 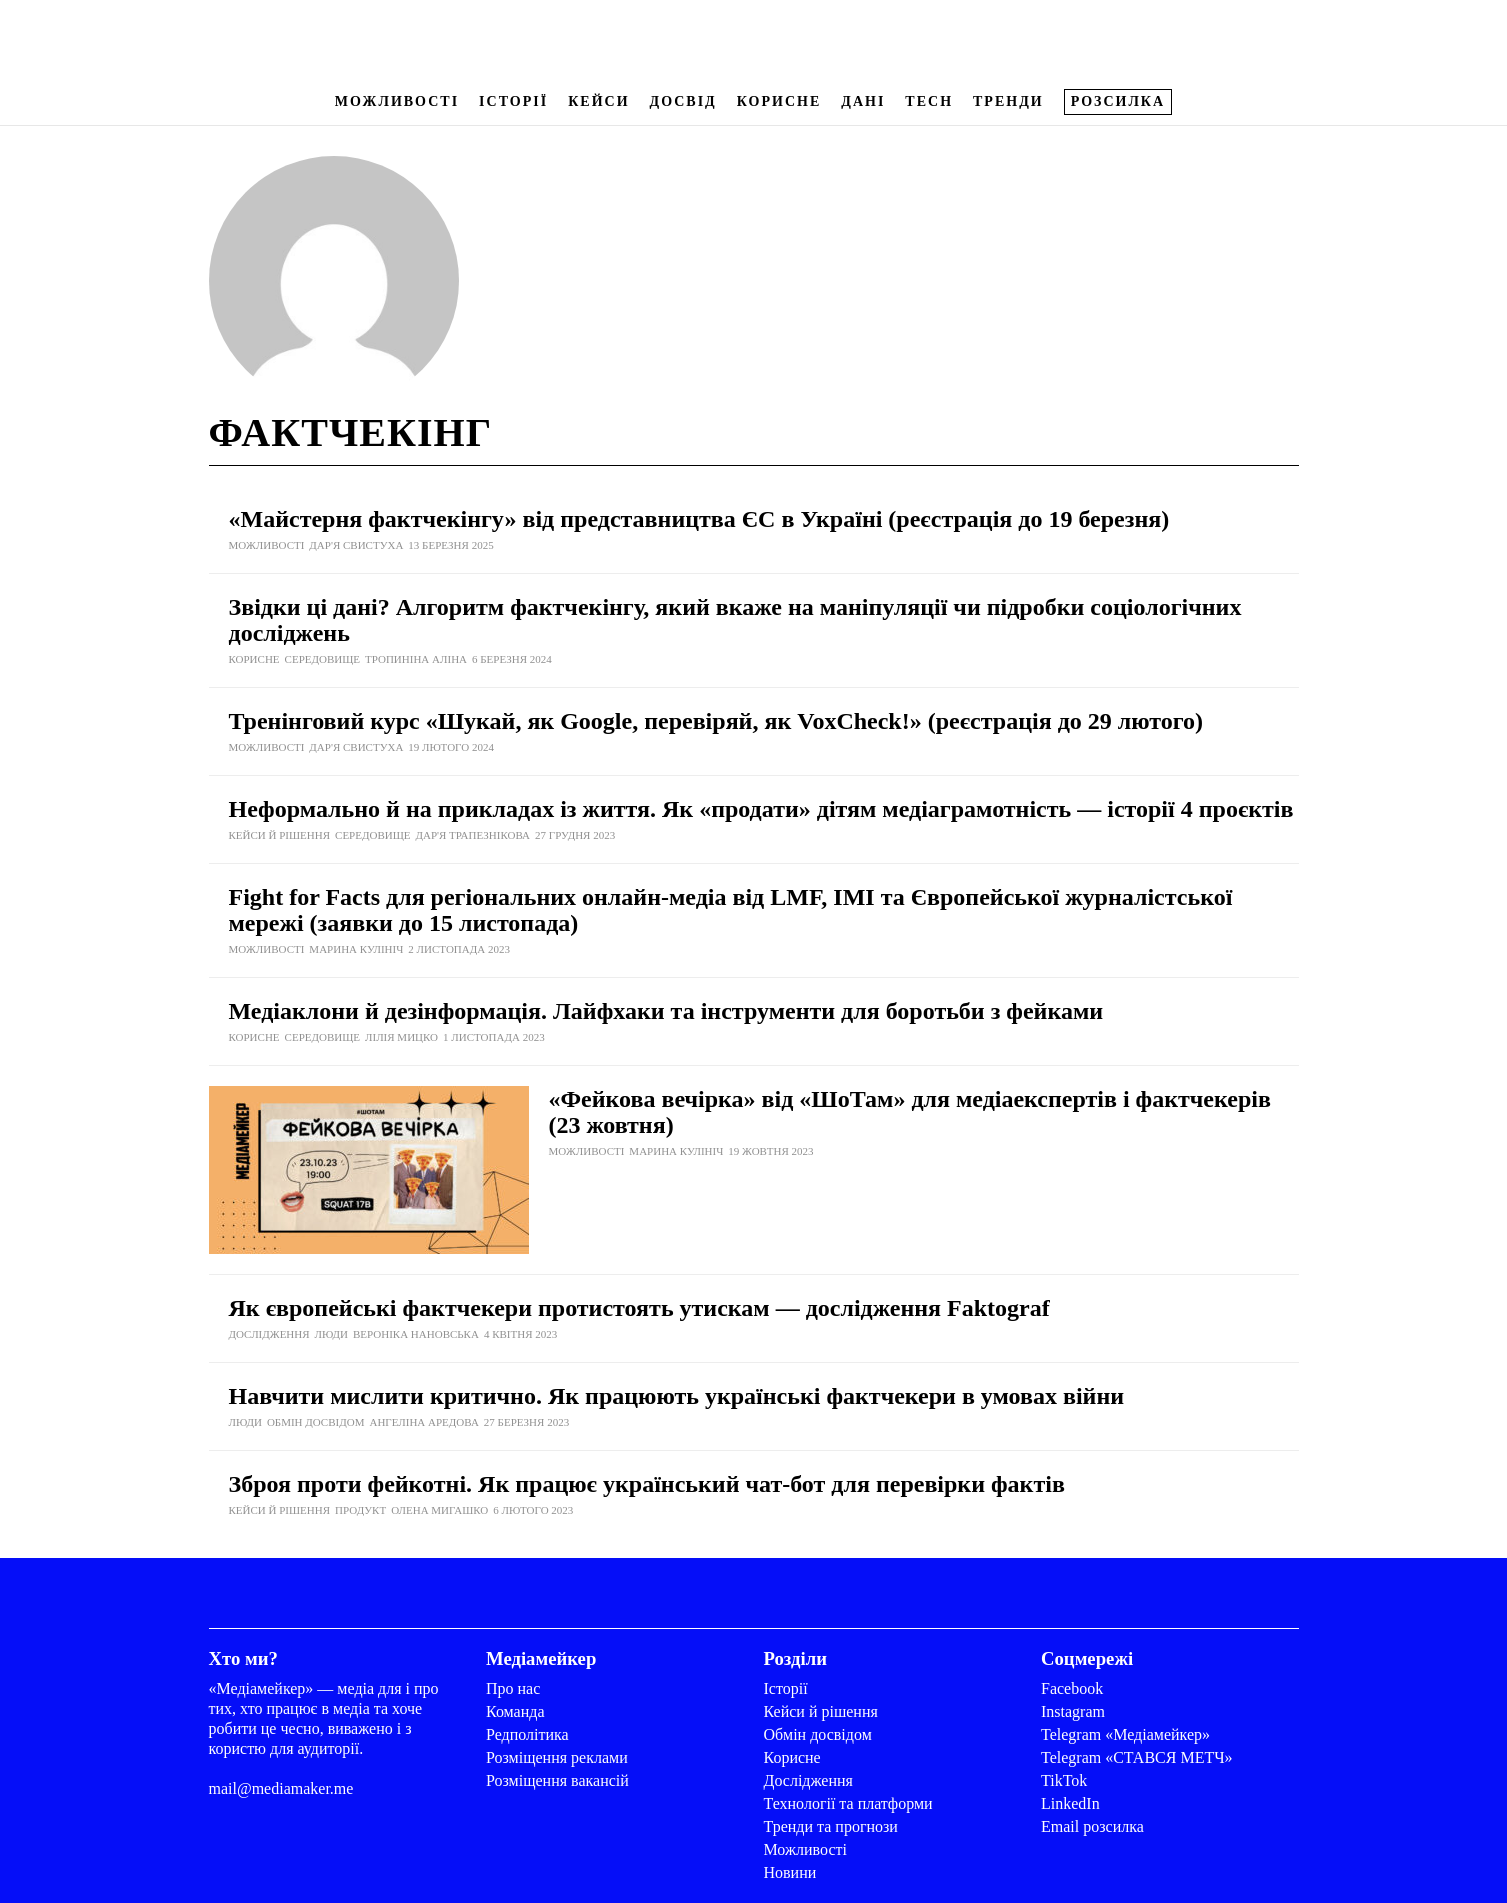 What do you see at coordinates (863, 101) in the screenshot?
I see `Дані` at bounding box center [863, 101].